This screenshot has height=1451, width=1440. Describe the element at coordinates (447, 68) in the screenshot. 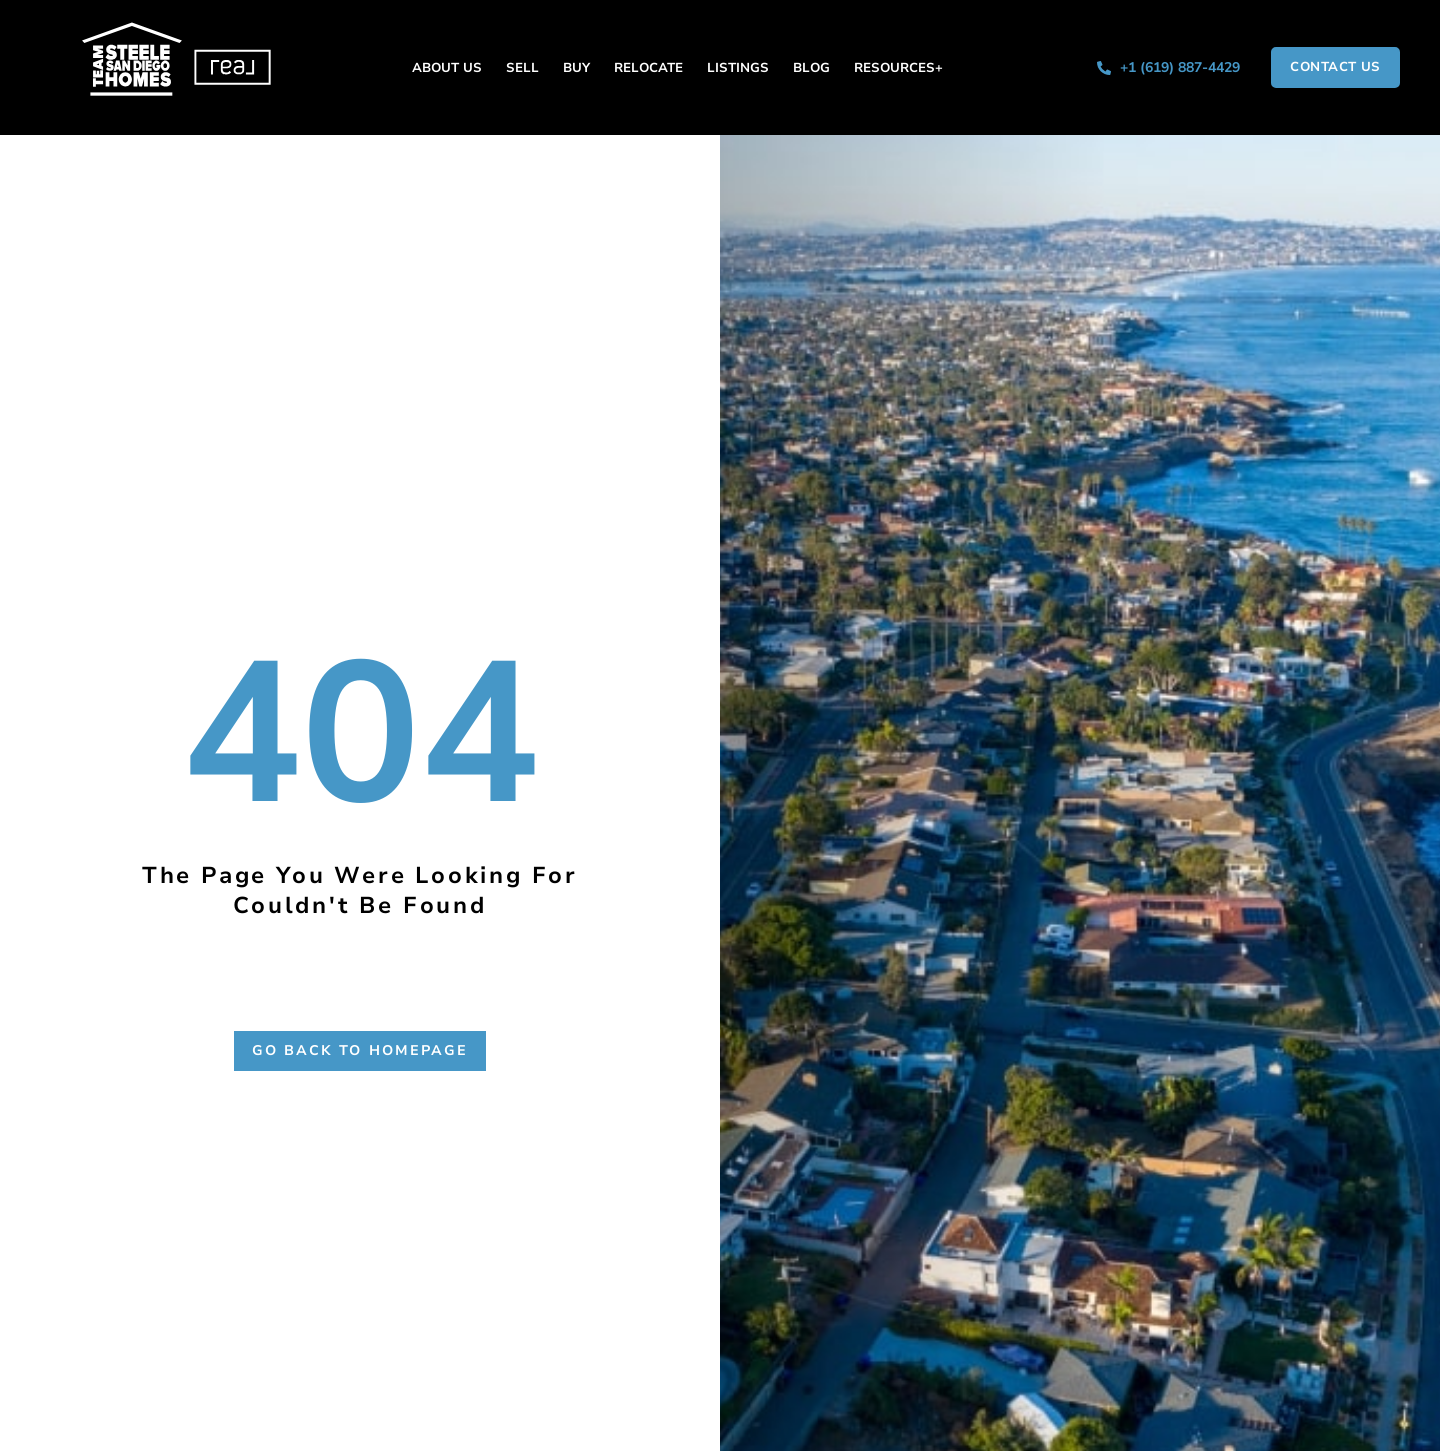

I see `About Us` at that location.